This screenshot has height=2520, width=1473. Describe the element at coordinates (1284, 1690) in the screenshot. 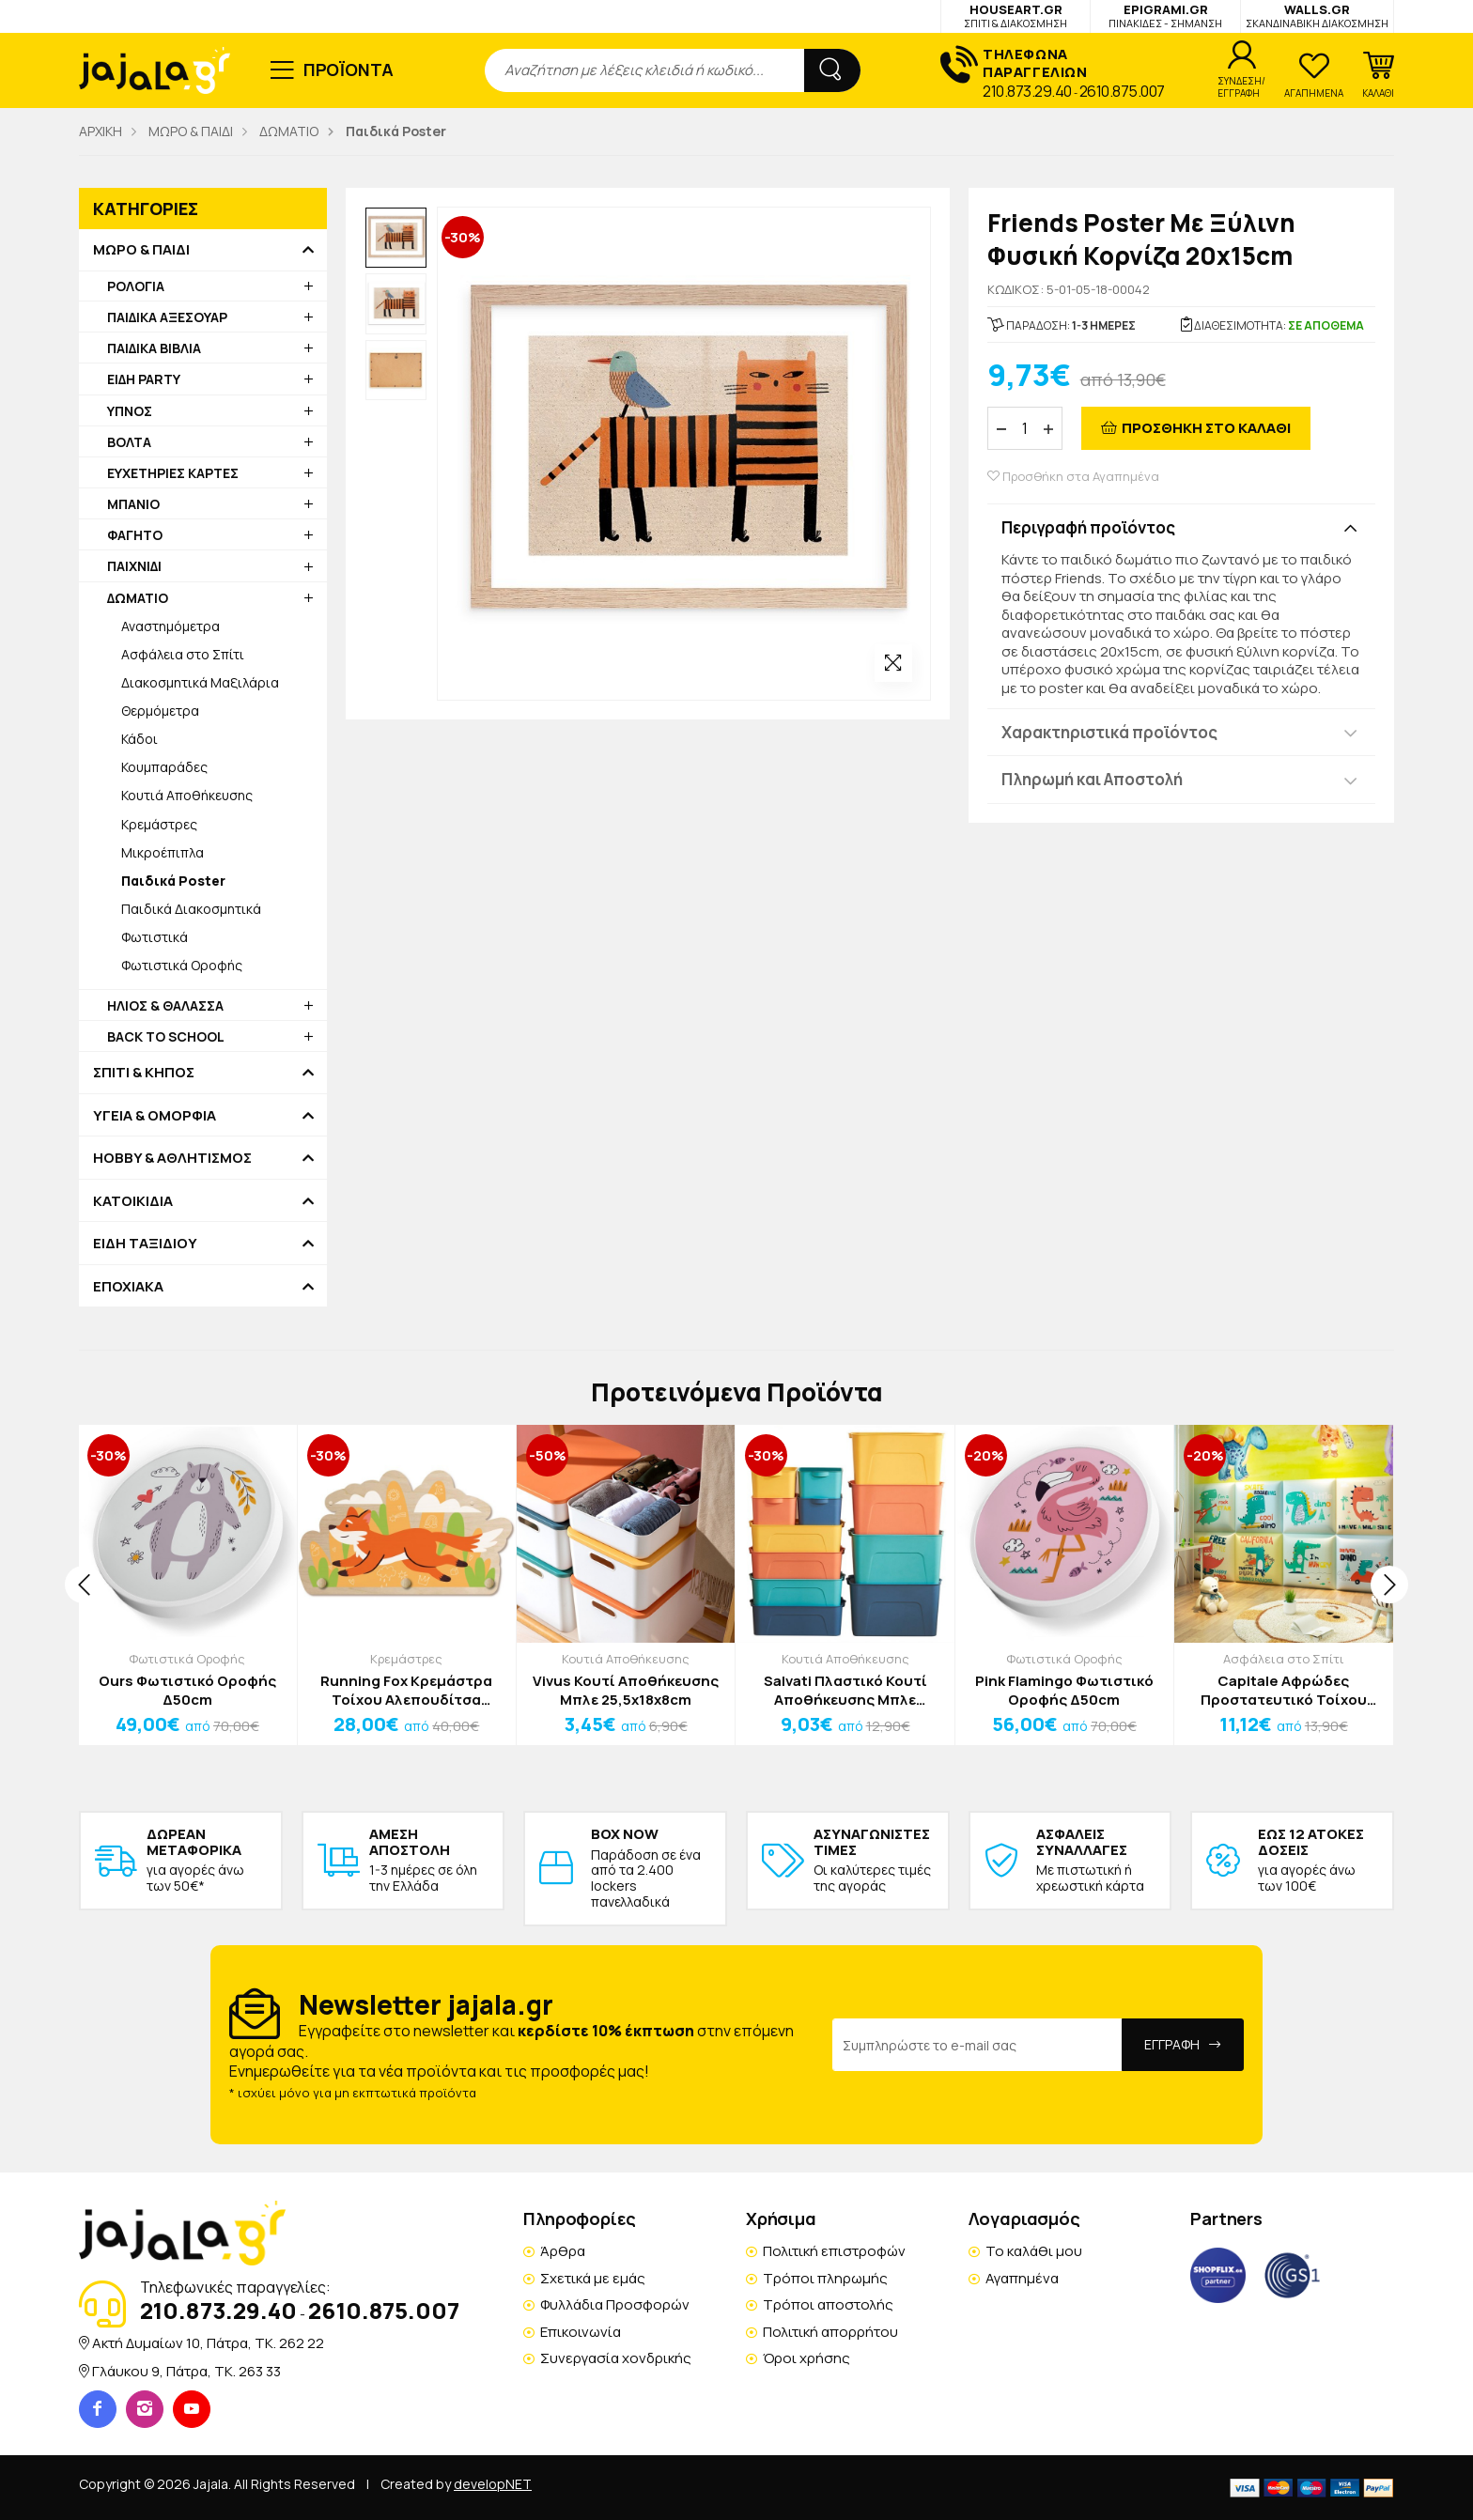

I see `Capitale Αφρώδες Προστατευτικό Τοίχου 30x30x3cm Traveling Δεινόσαυρος` at that location.